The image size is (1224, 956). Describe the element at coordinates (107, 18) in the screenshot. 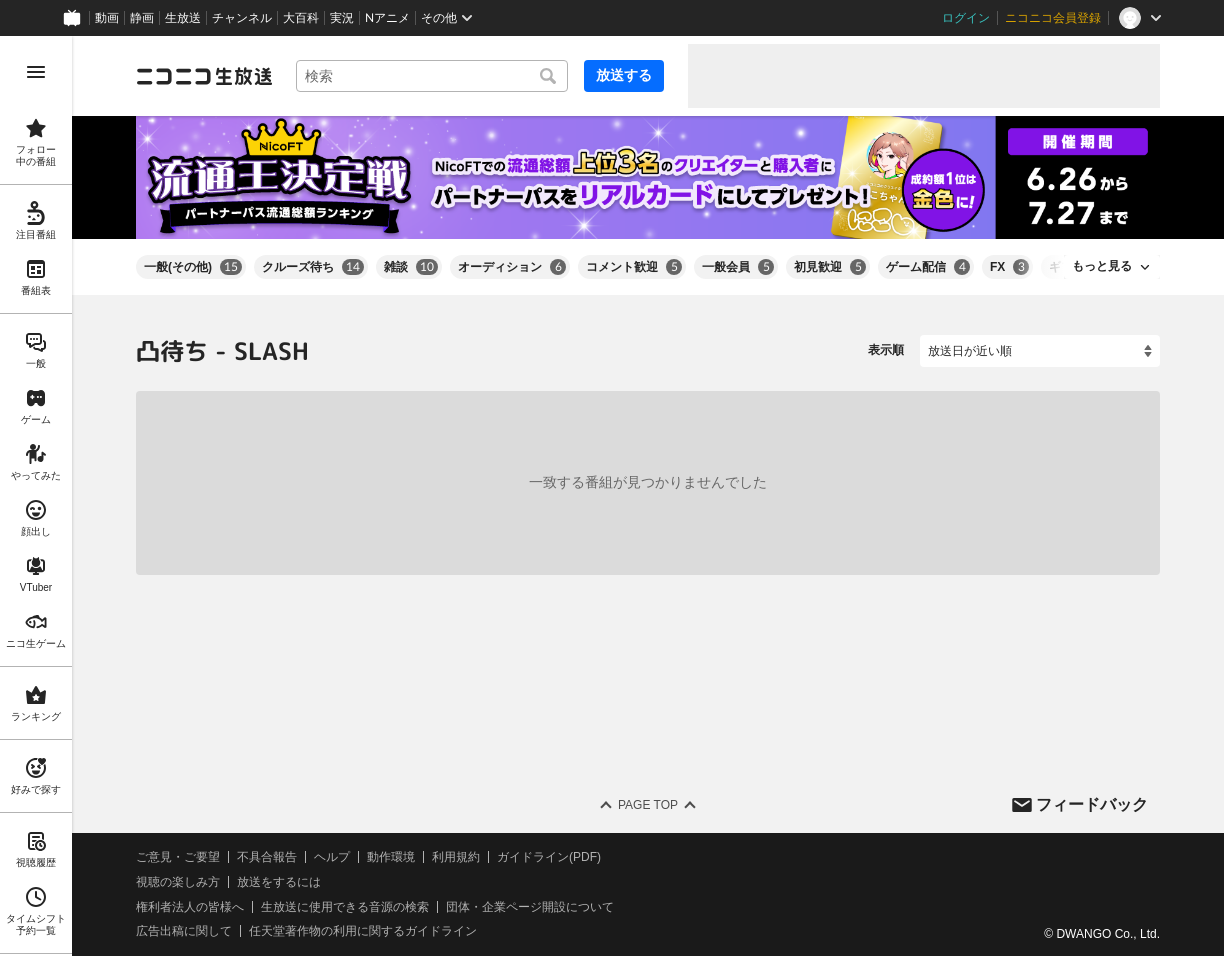

I see `動画` at that location.